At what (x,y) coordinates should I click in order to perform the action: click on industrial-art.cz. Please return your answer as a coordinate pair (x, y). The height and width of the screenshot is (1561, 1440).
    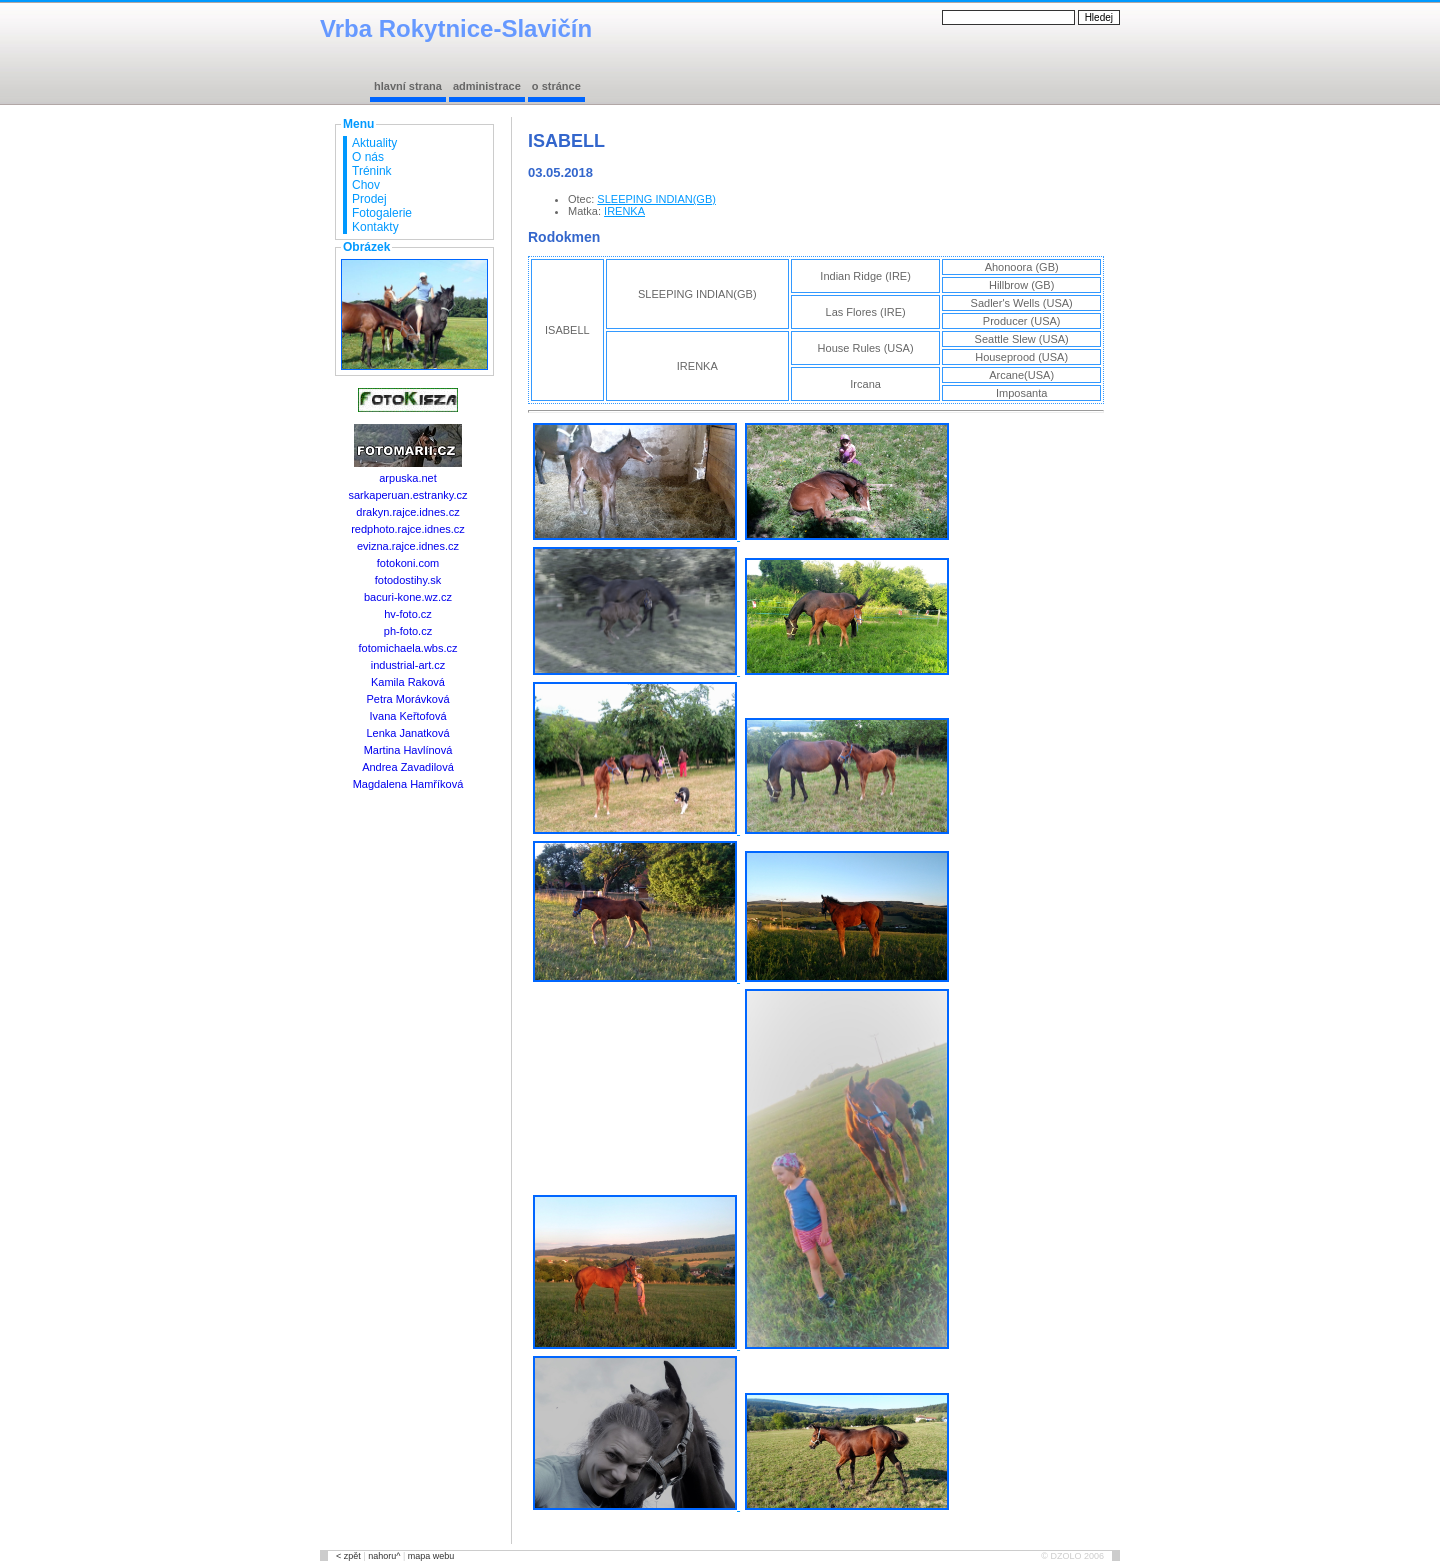
    Looking at the image, I should click on (408, 665).